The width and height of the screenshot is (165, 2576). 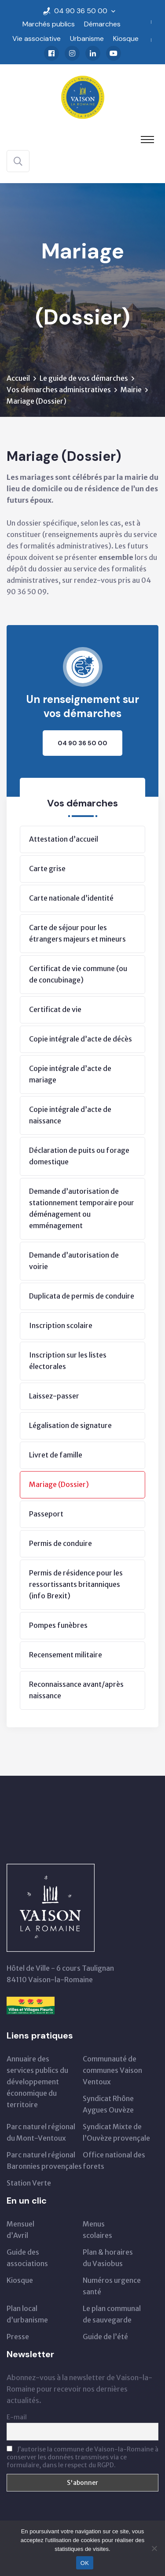 What do you see at coordinates (70, 1425) in the screenshot?
I see `Légalisation de signature` at bounding box center [70, 1425].